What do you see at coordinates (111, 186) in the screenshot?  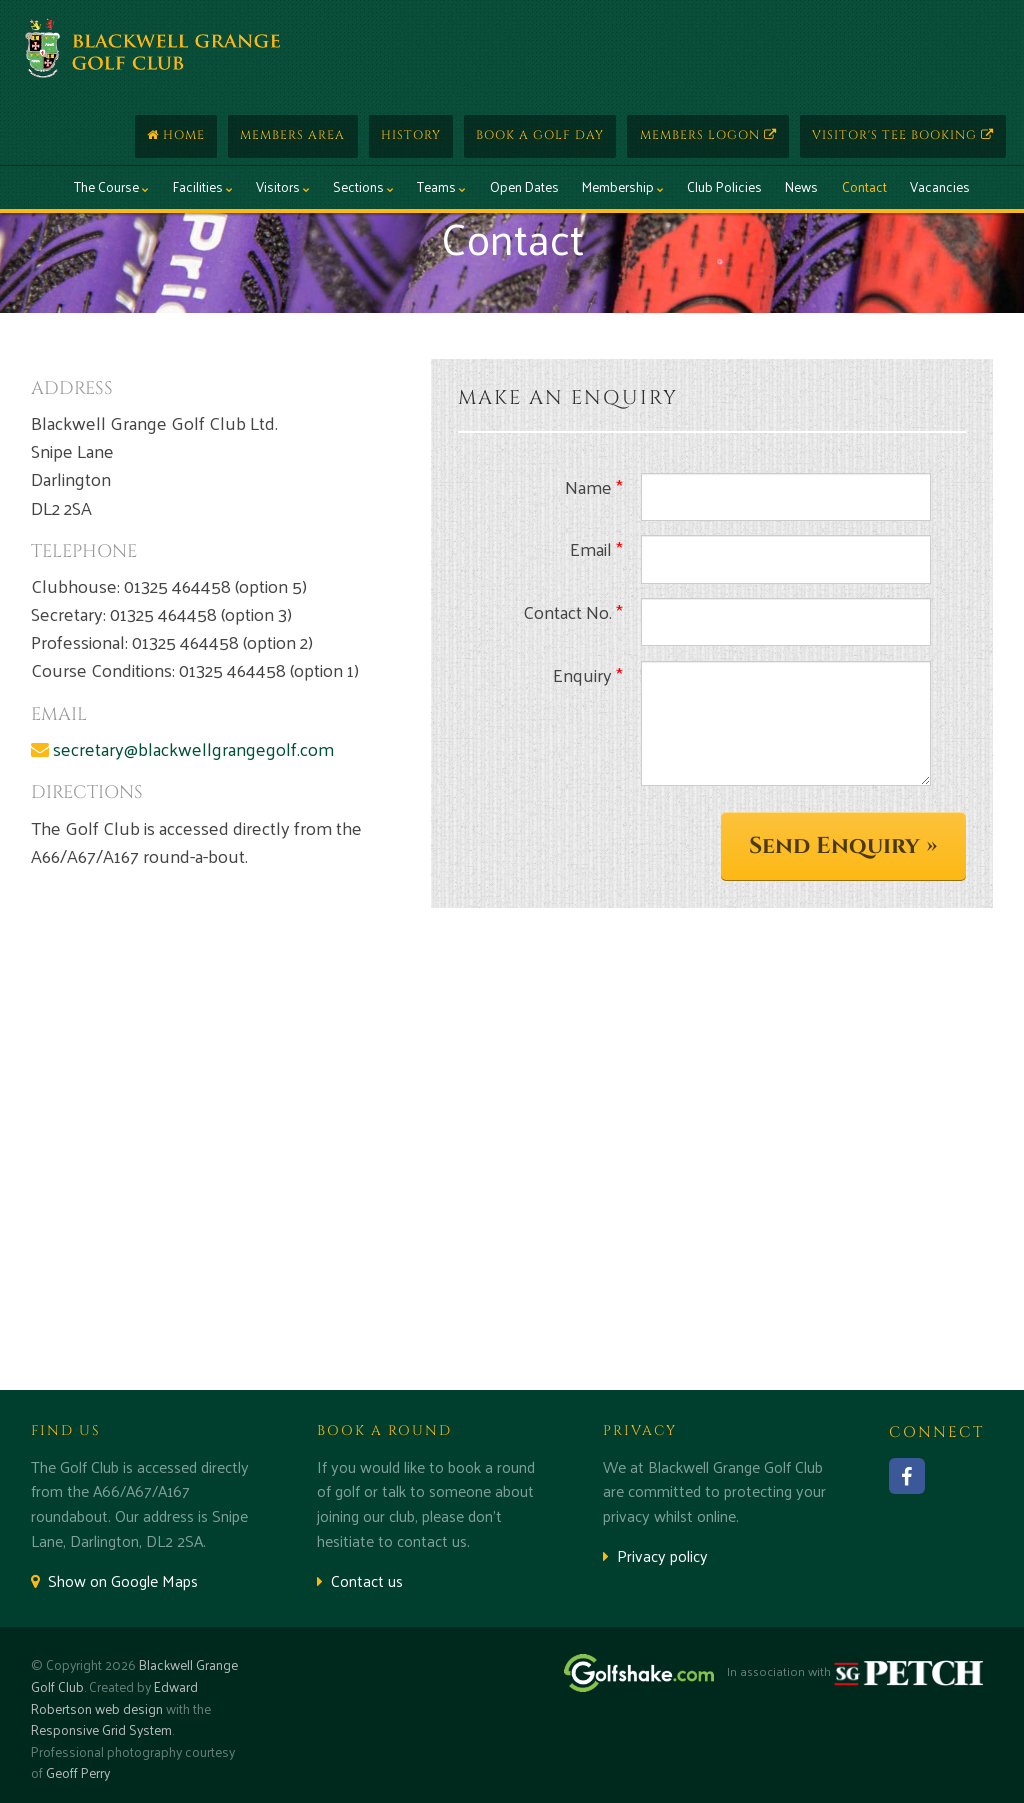 I see `The Course` at bounding box center [111, 186].